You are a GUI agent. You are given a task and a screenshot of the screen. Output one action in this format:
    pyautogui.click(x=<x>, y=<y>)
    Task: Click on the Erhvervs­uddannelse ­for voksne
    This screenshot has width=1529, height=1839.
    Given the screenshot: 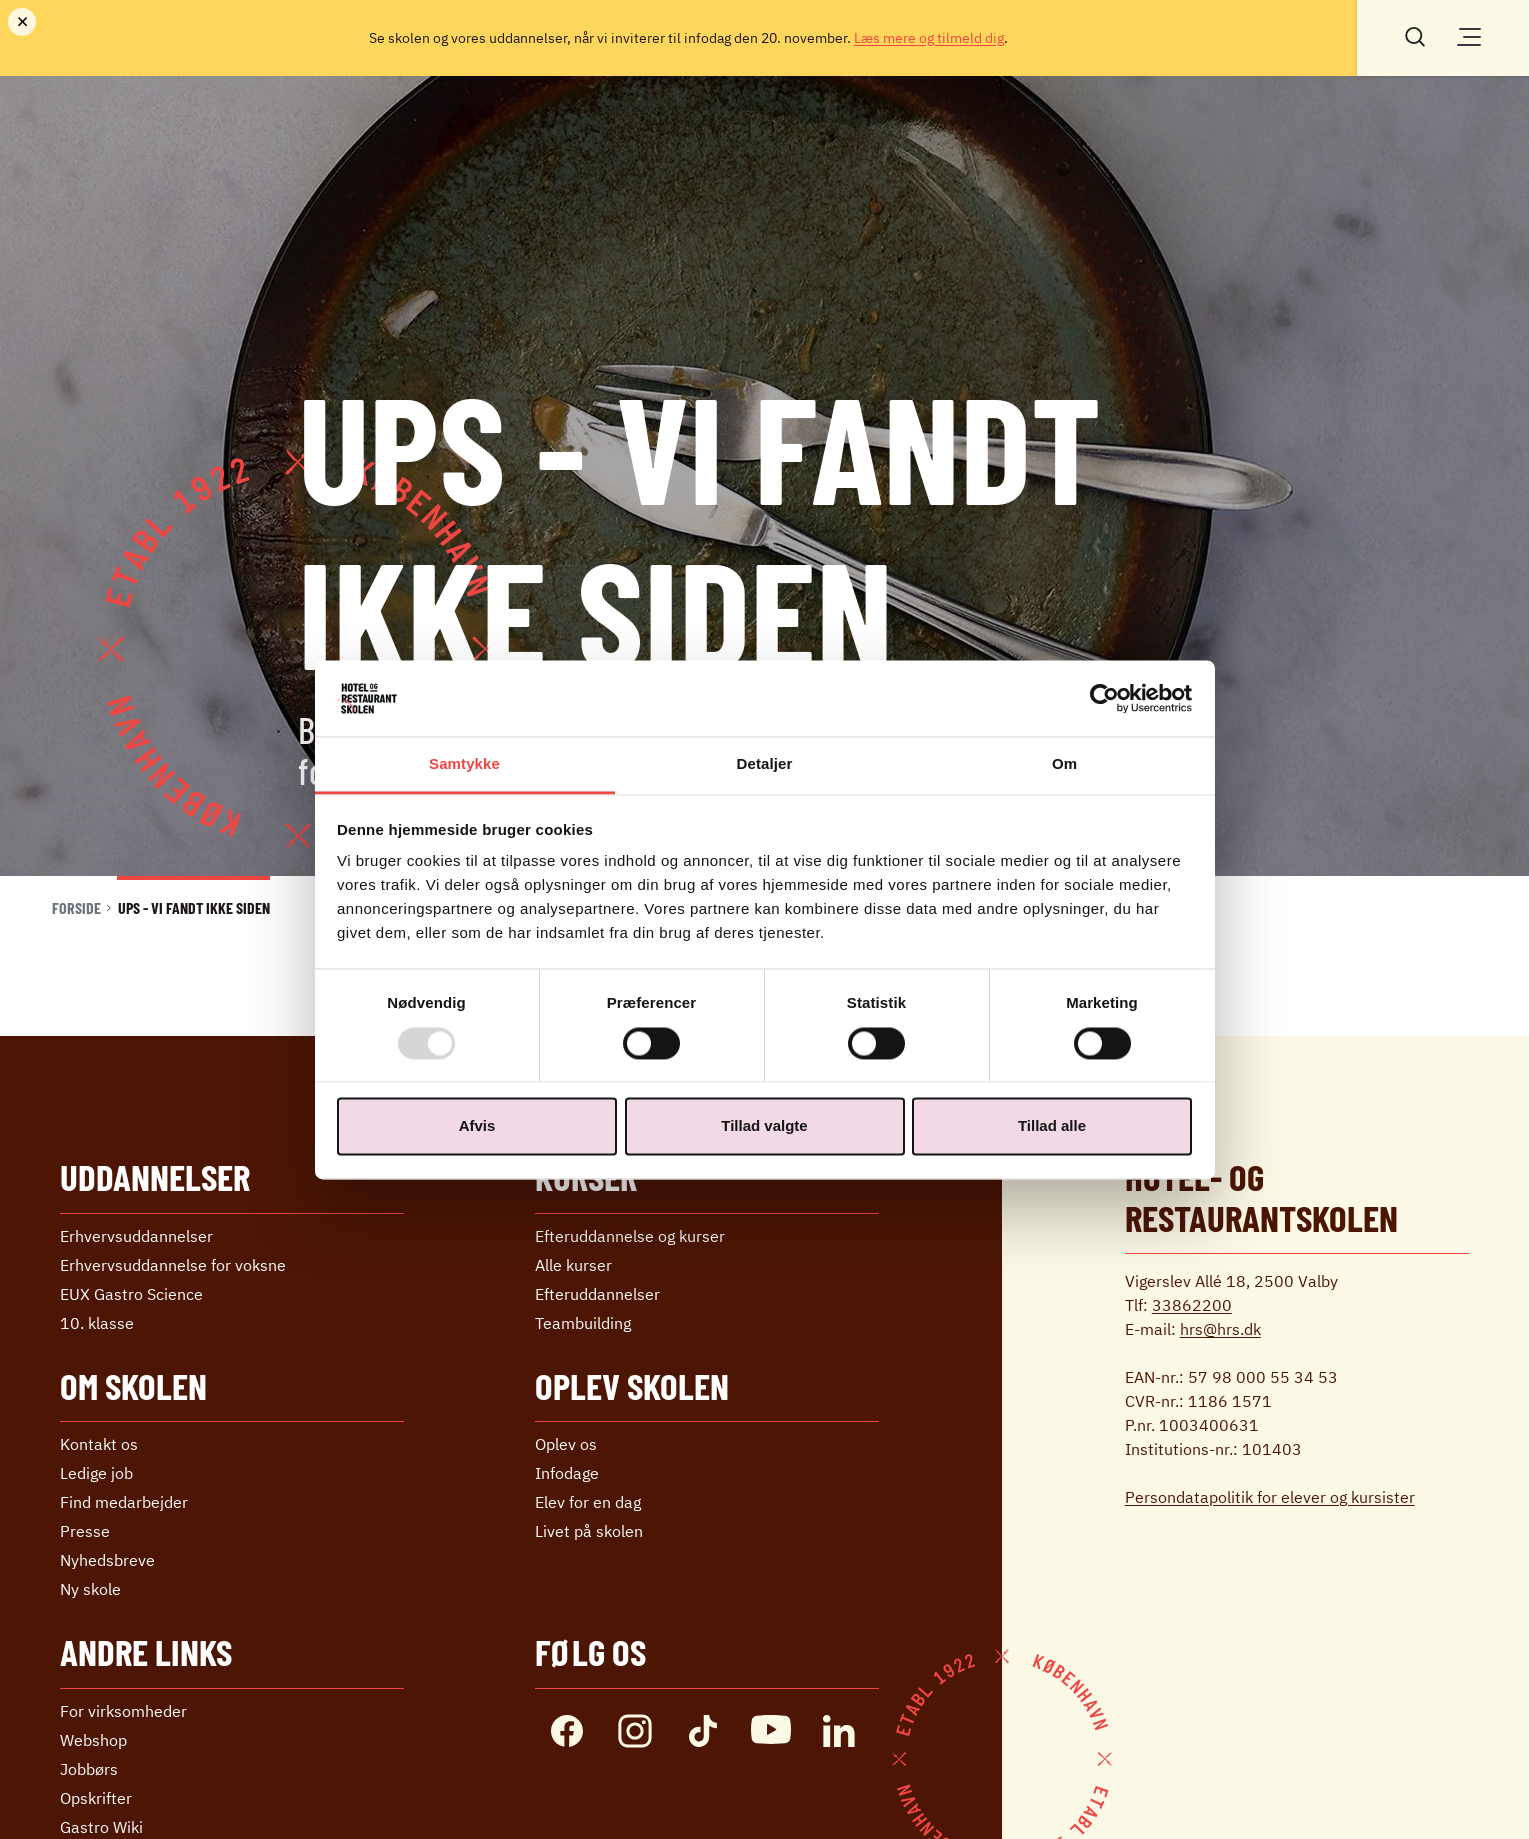 What is the action you would take?
    pyautogui.click(x=173, y=1265)
    